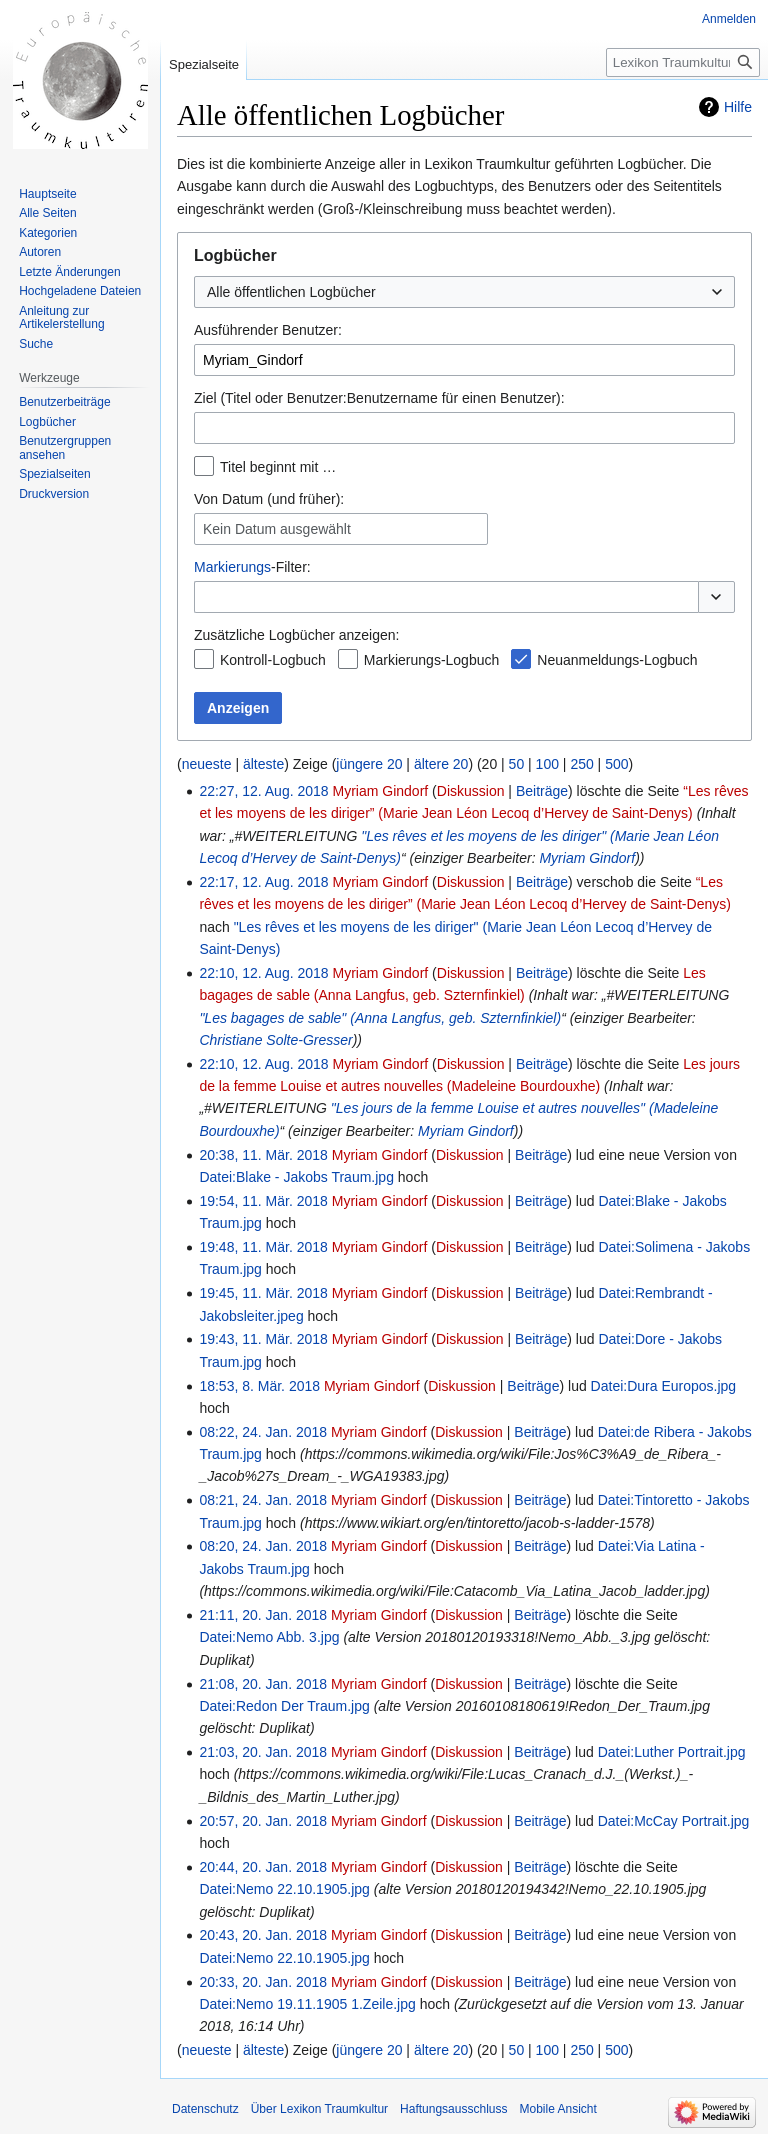 The height and width of the screenshot is (2134, 768). I want to click on 19:54, 11. Mär. 2018, so click(263, 1201).